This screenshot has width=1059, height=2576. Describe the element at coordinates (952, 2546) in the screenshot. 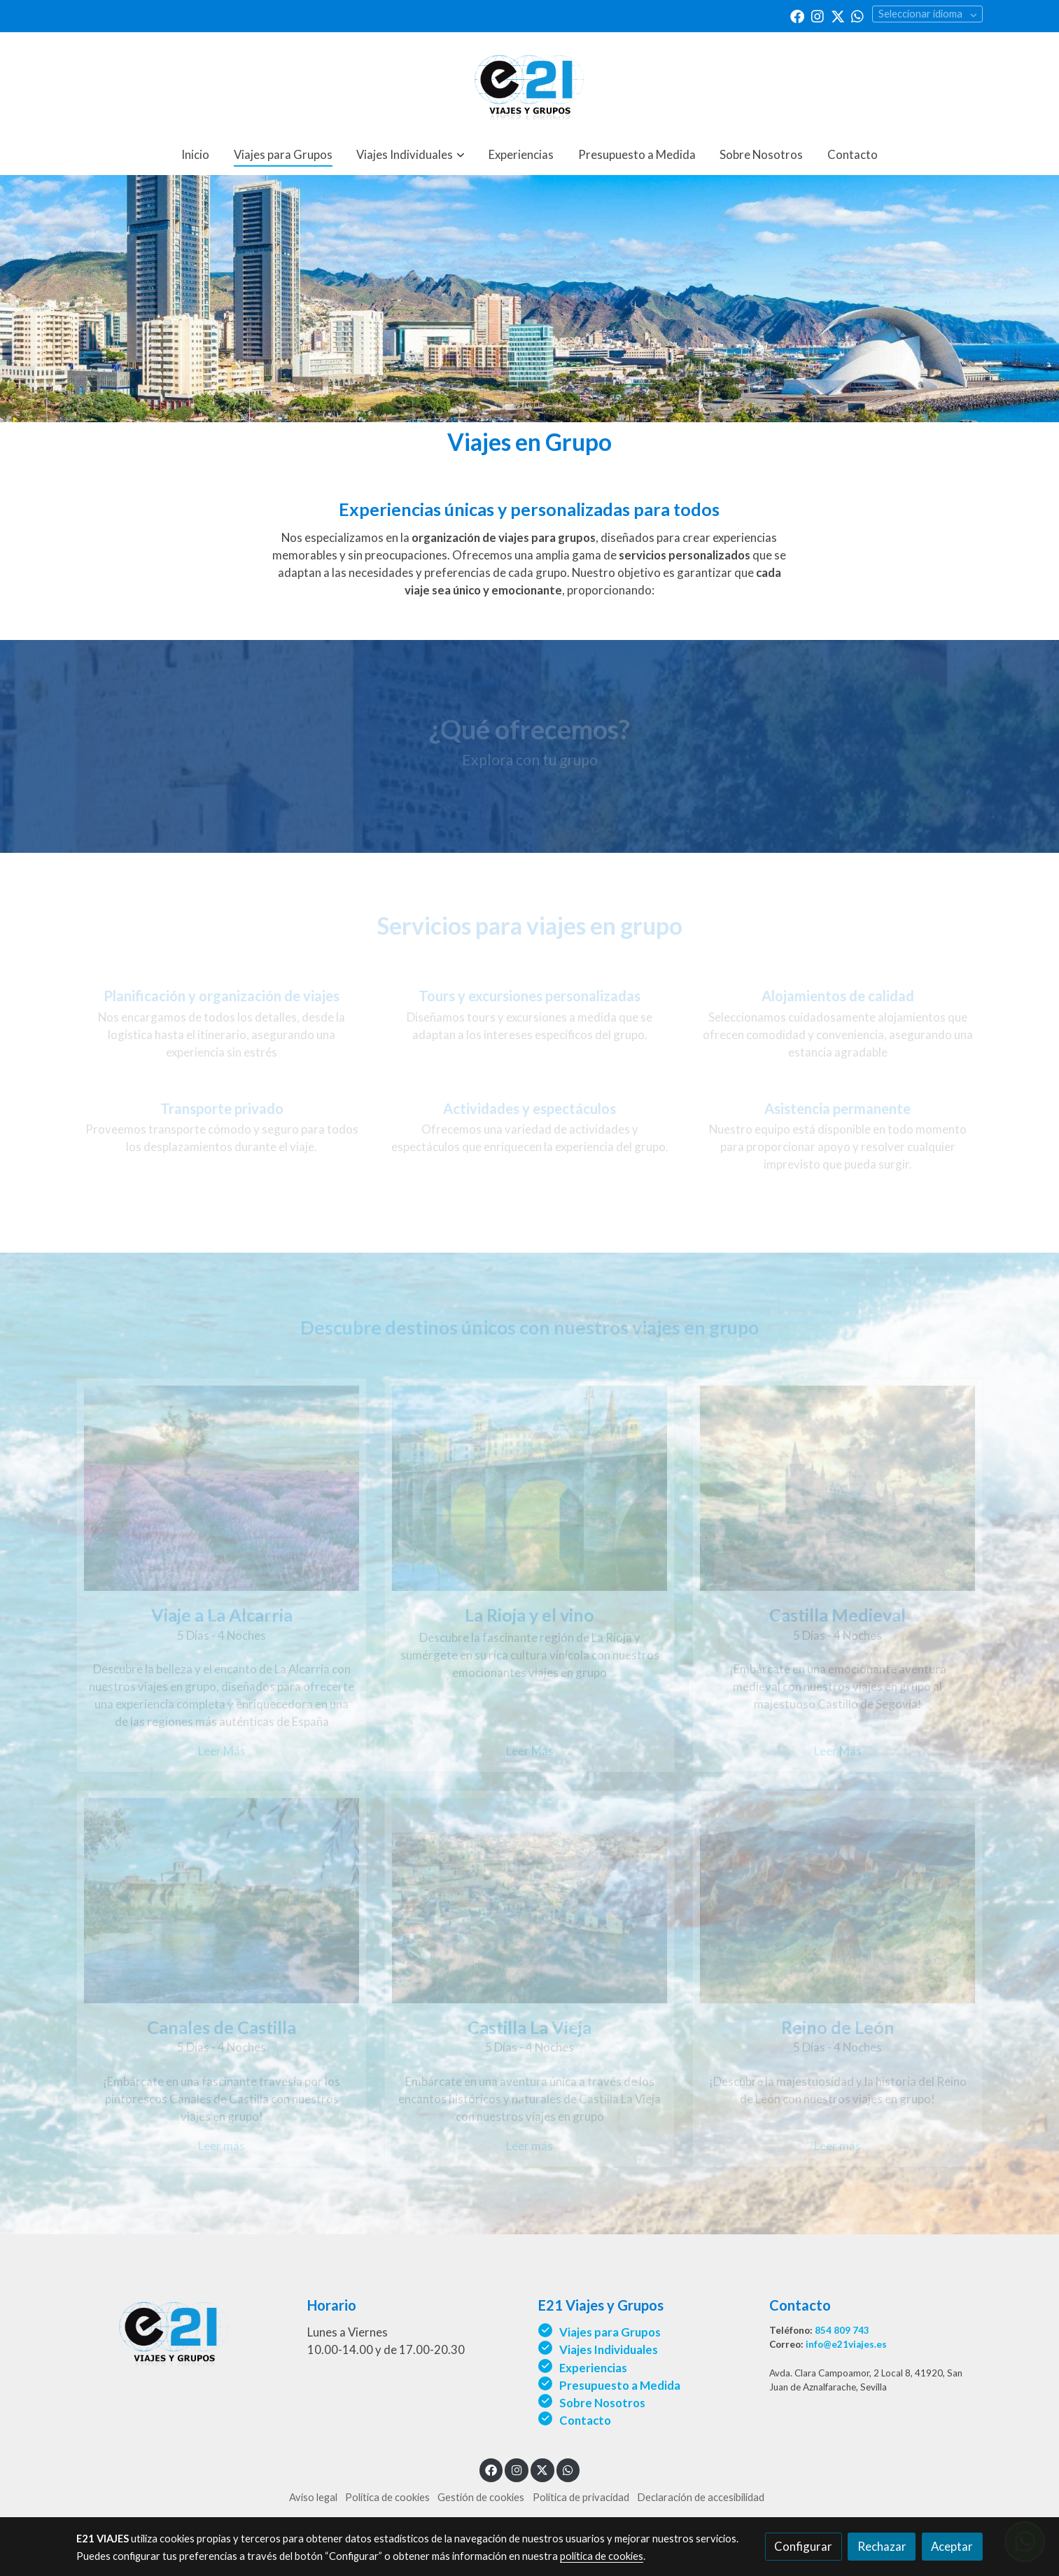

I see `Aceptar` at that location.